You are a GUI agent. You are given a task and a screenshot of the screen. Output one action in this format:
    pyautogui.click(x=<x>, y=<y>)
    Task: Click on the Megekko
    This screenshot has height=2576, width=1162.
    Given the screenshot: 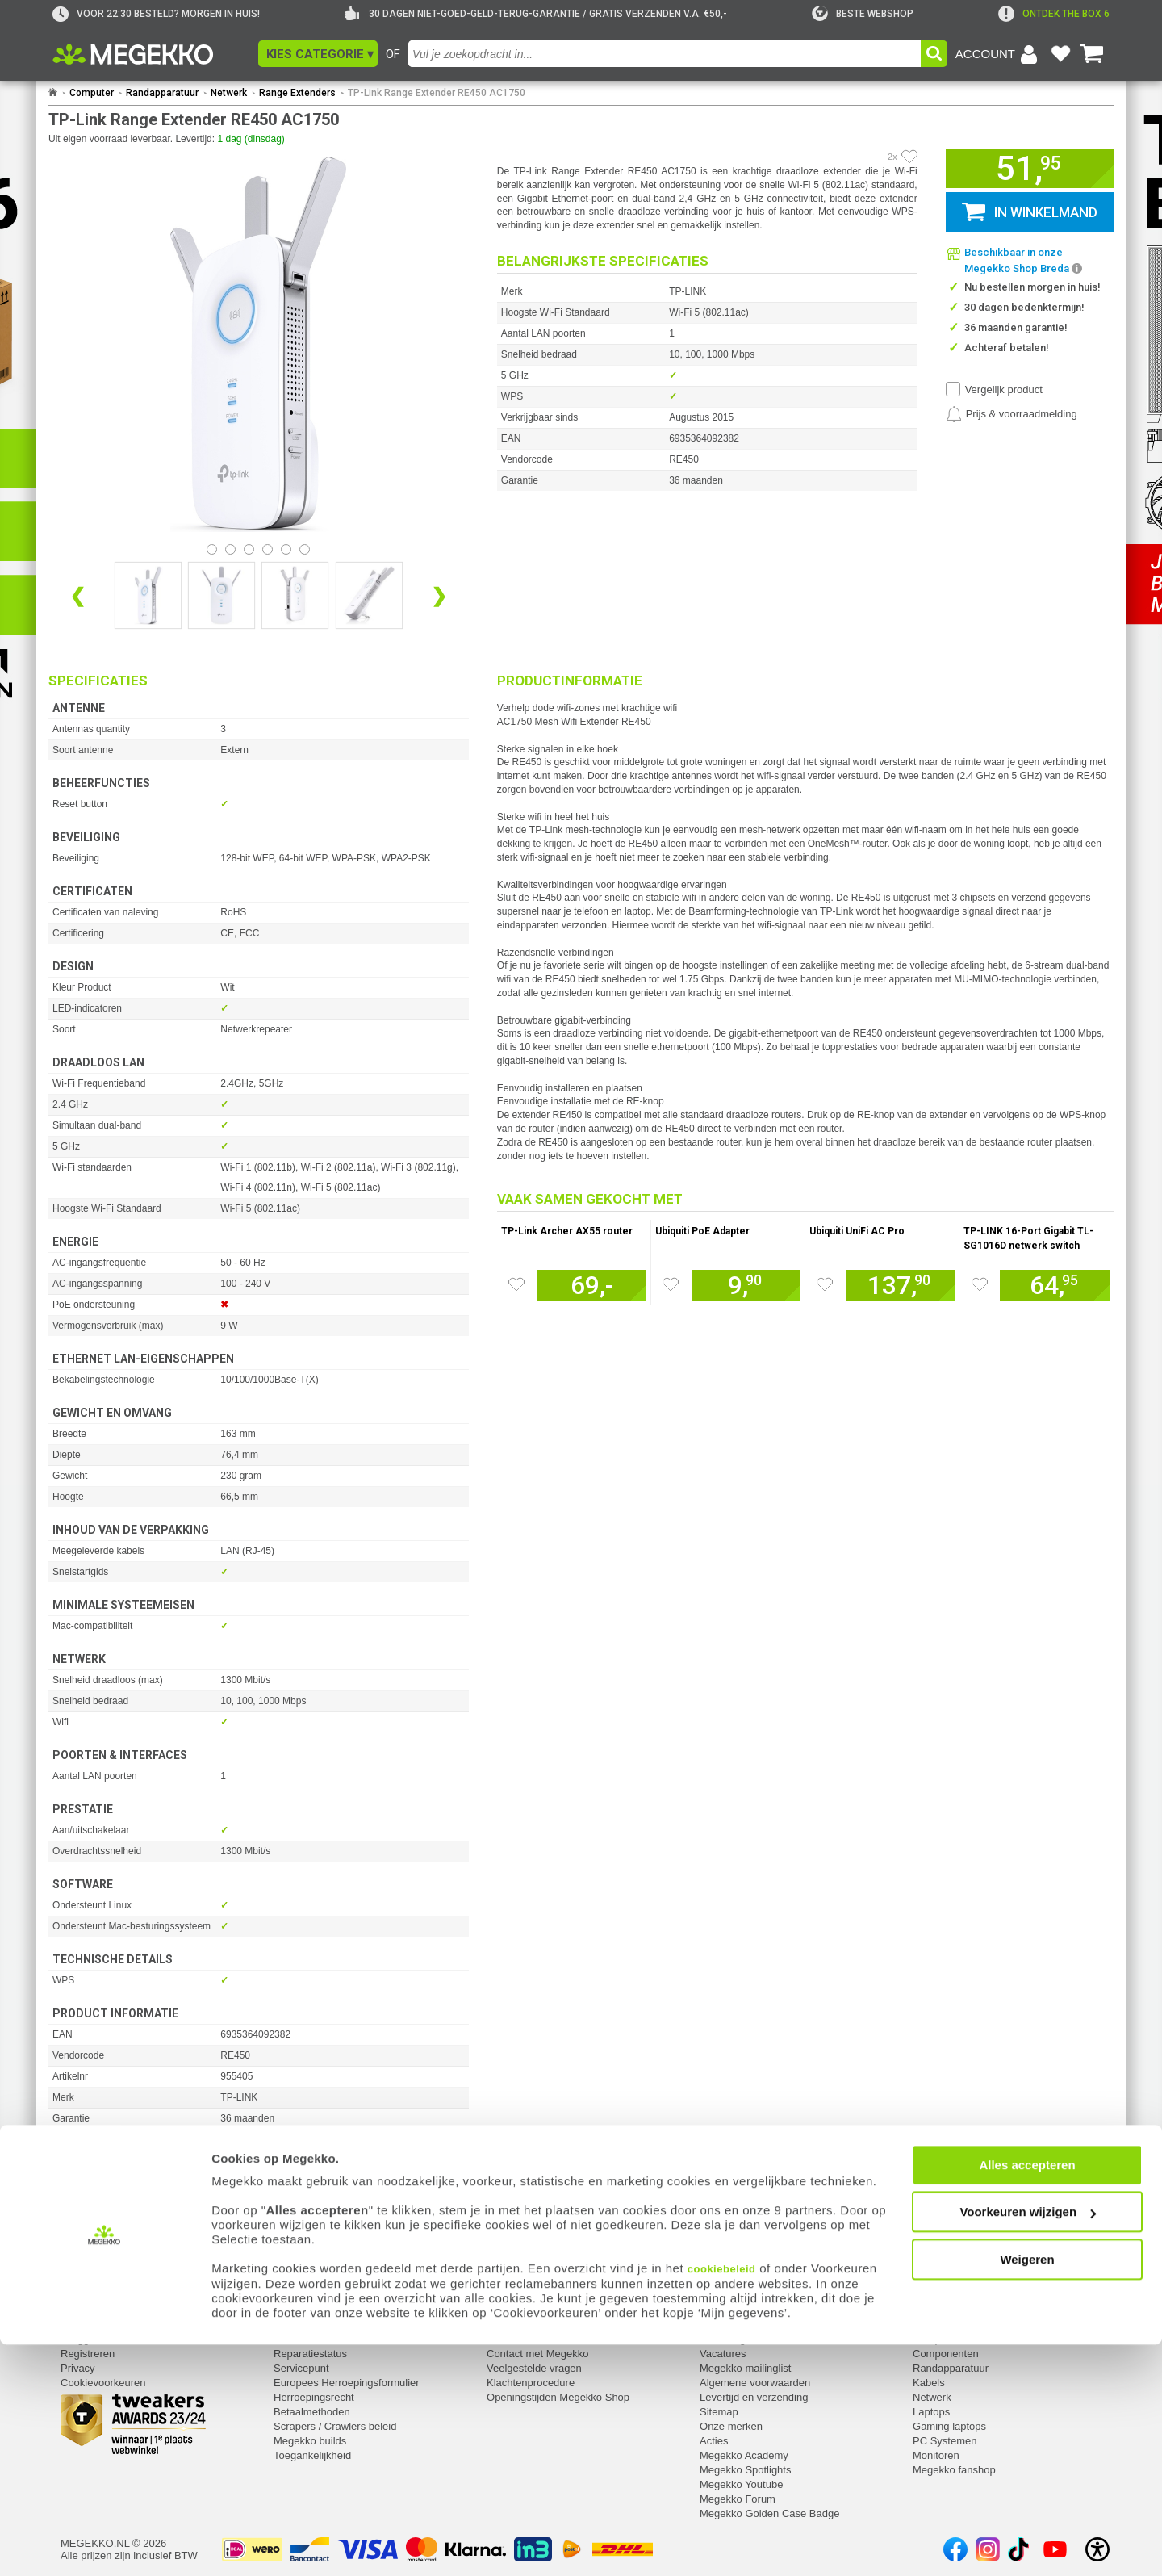 What is the action you would take?
    pyautogui.click(x=723, y=2317)
    